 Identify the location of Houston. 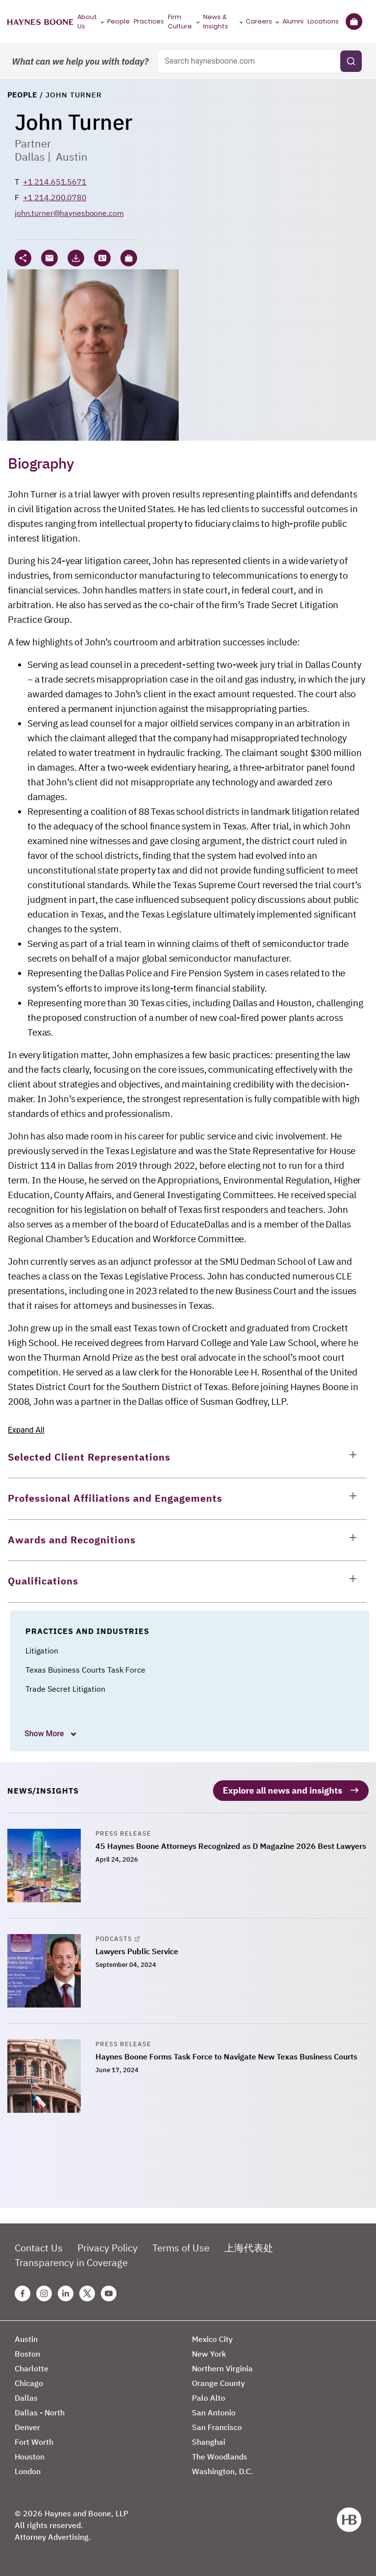
(30, 2454).